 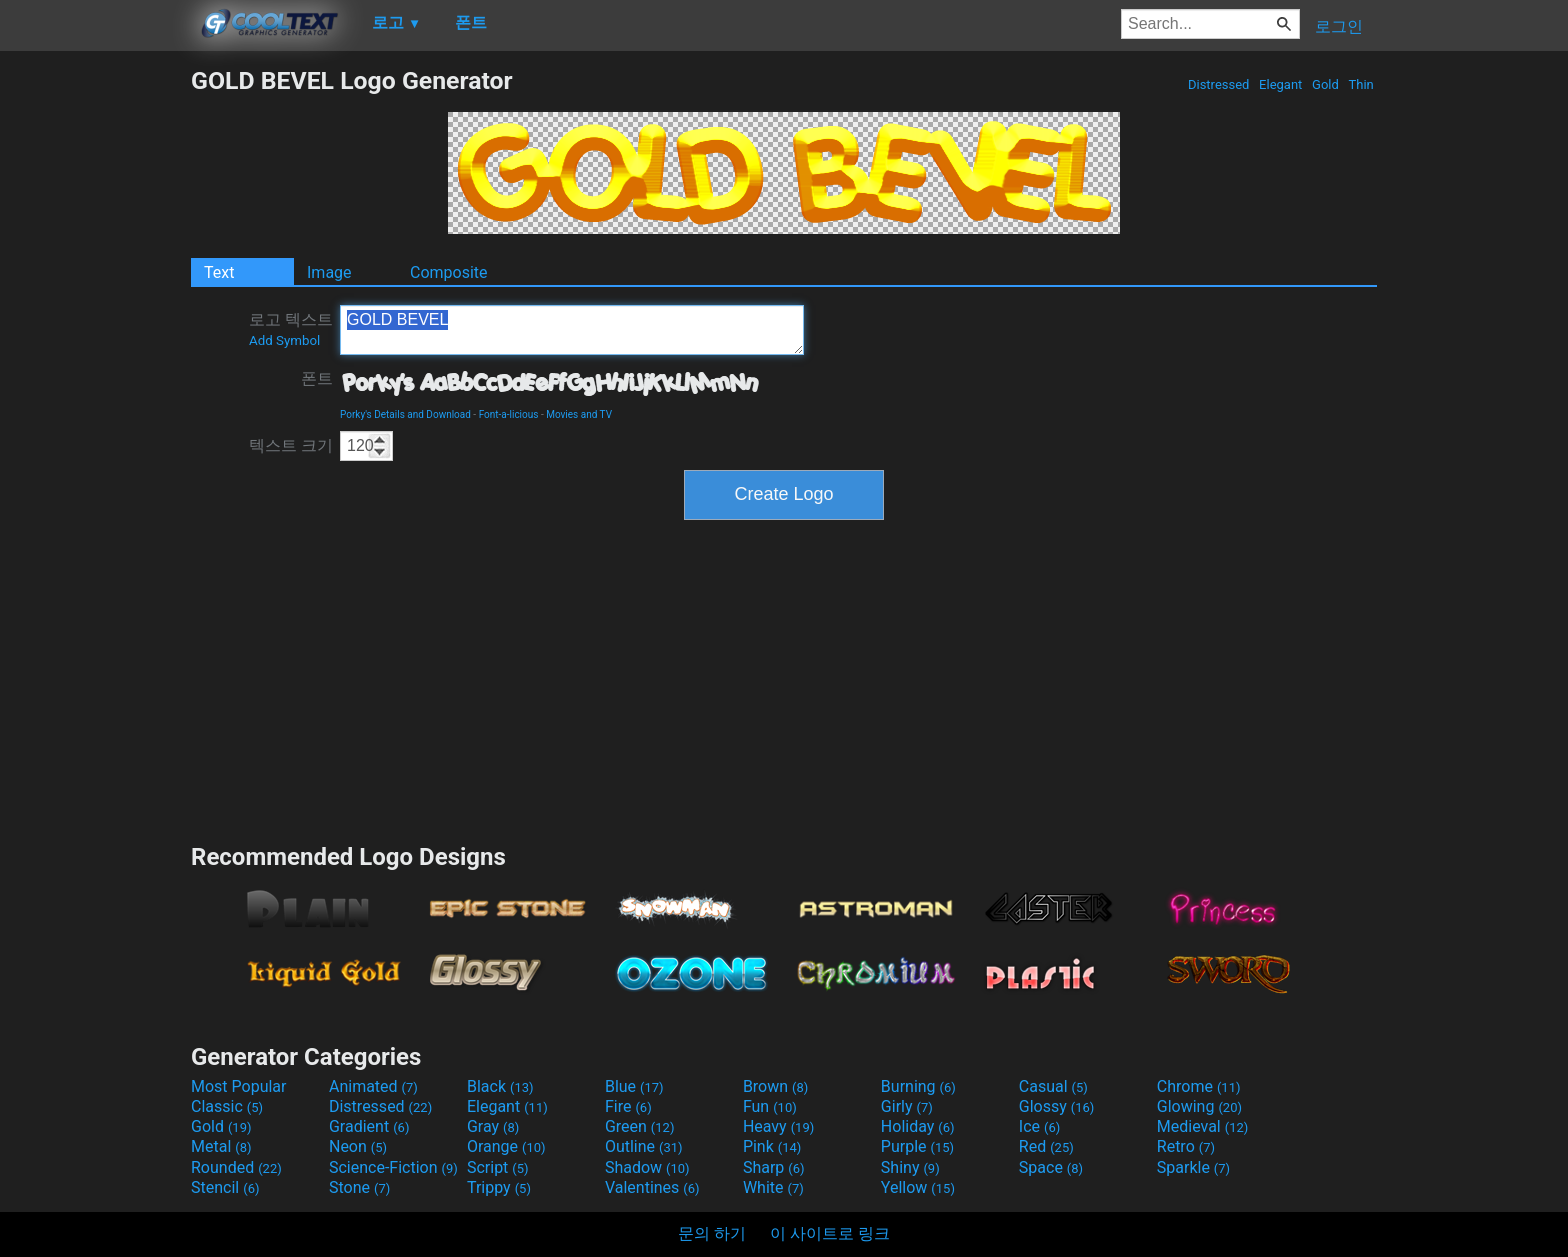 What do you see at coordinates (95, 366) in the screenshot?
I see `[Advertisement]` at bounding box center [95, 366].